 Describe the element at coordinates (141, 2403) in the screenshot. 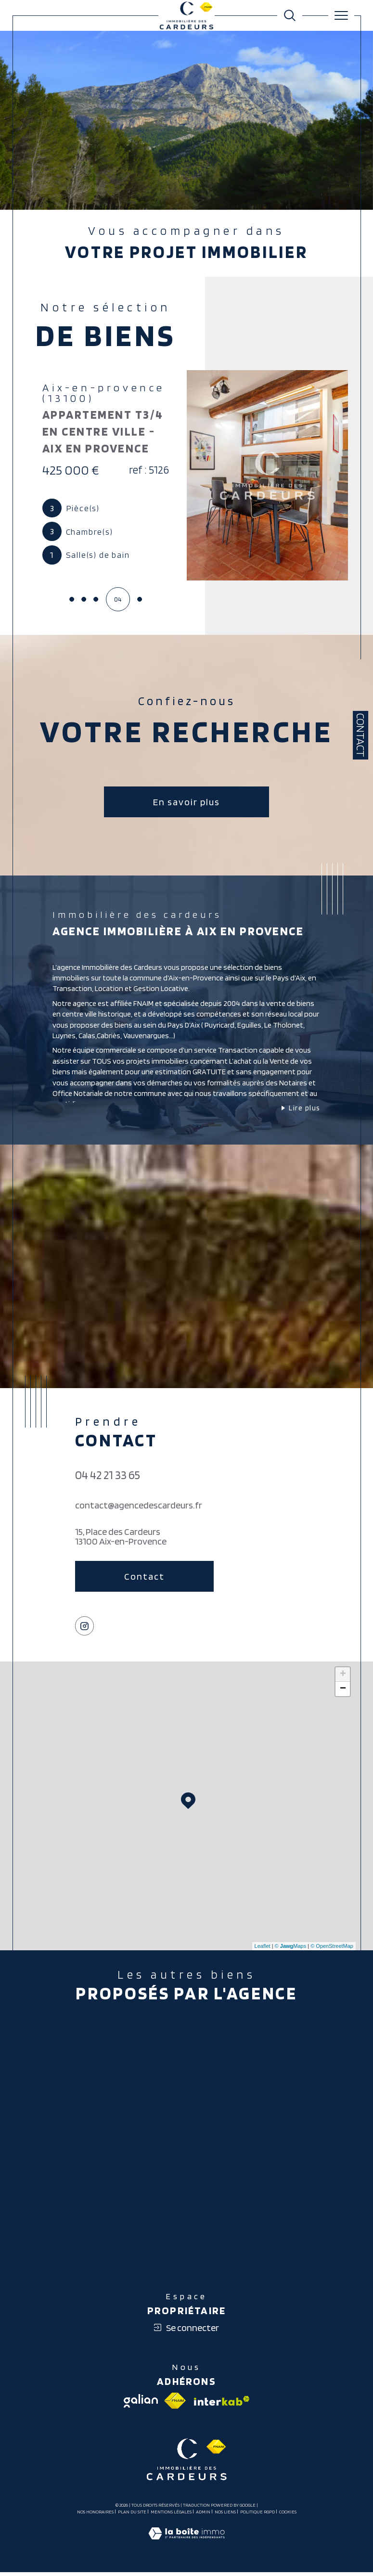

I see `[Visiter le site galian - Ouverture dans une nouvelle fenêtre]` at that location.